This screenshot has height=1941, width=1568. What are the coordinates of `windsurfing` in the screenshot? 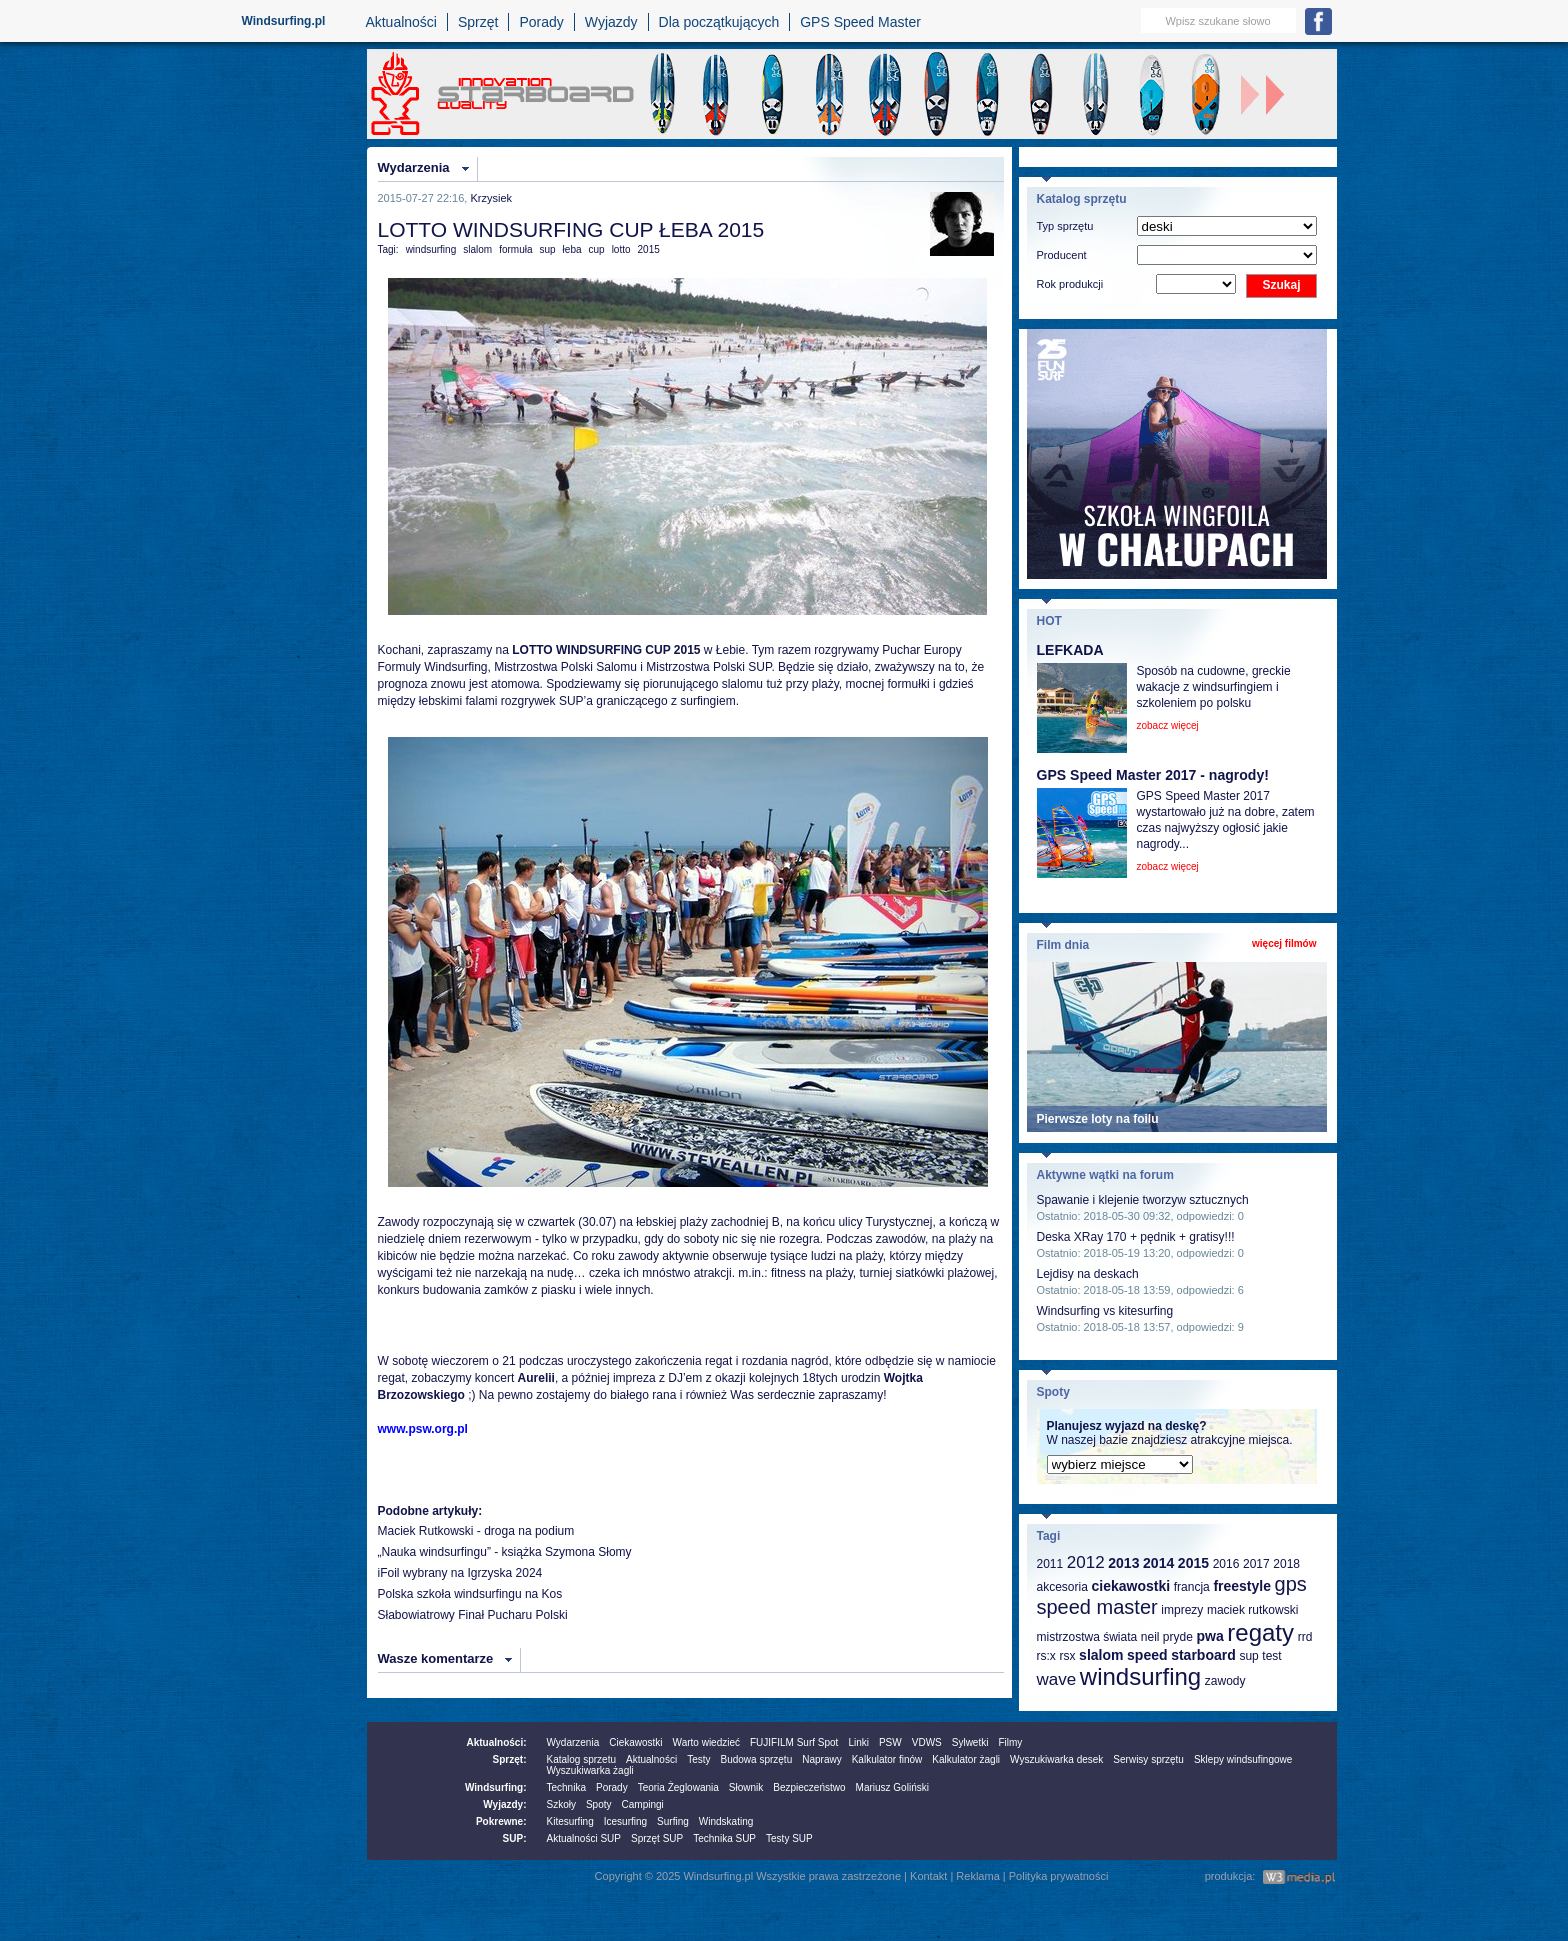 It's located at (431, 249).